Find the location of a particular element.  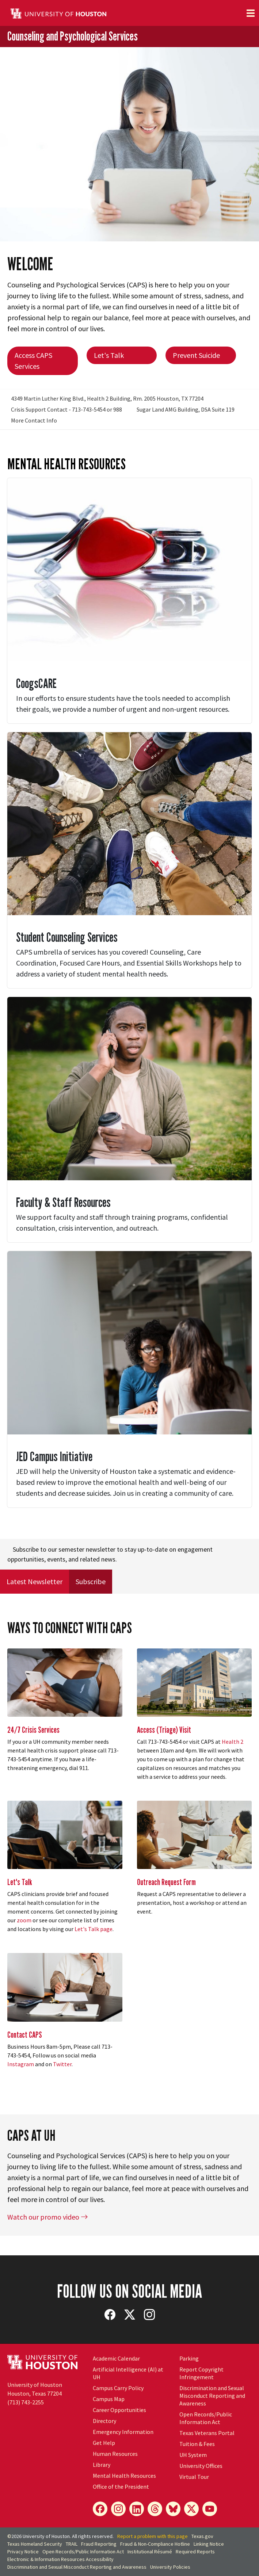

Outreach Request Form is located at coordinates (166, 1882).